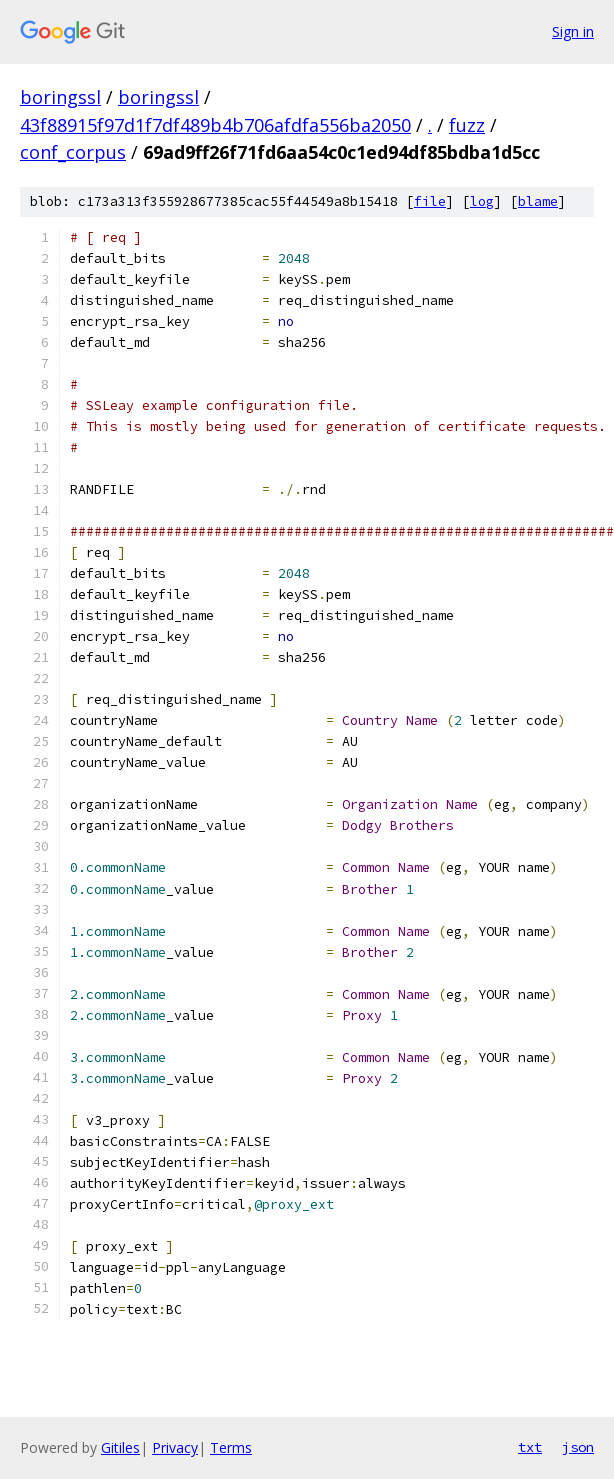  I want to click on Privacy, so click(175, 1447).